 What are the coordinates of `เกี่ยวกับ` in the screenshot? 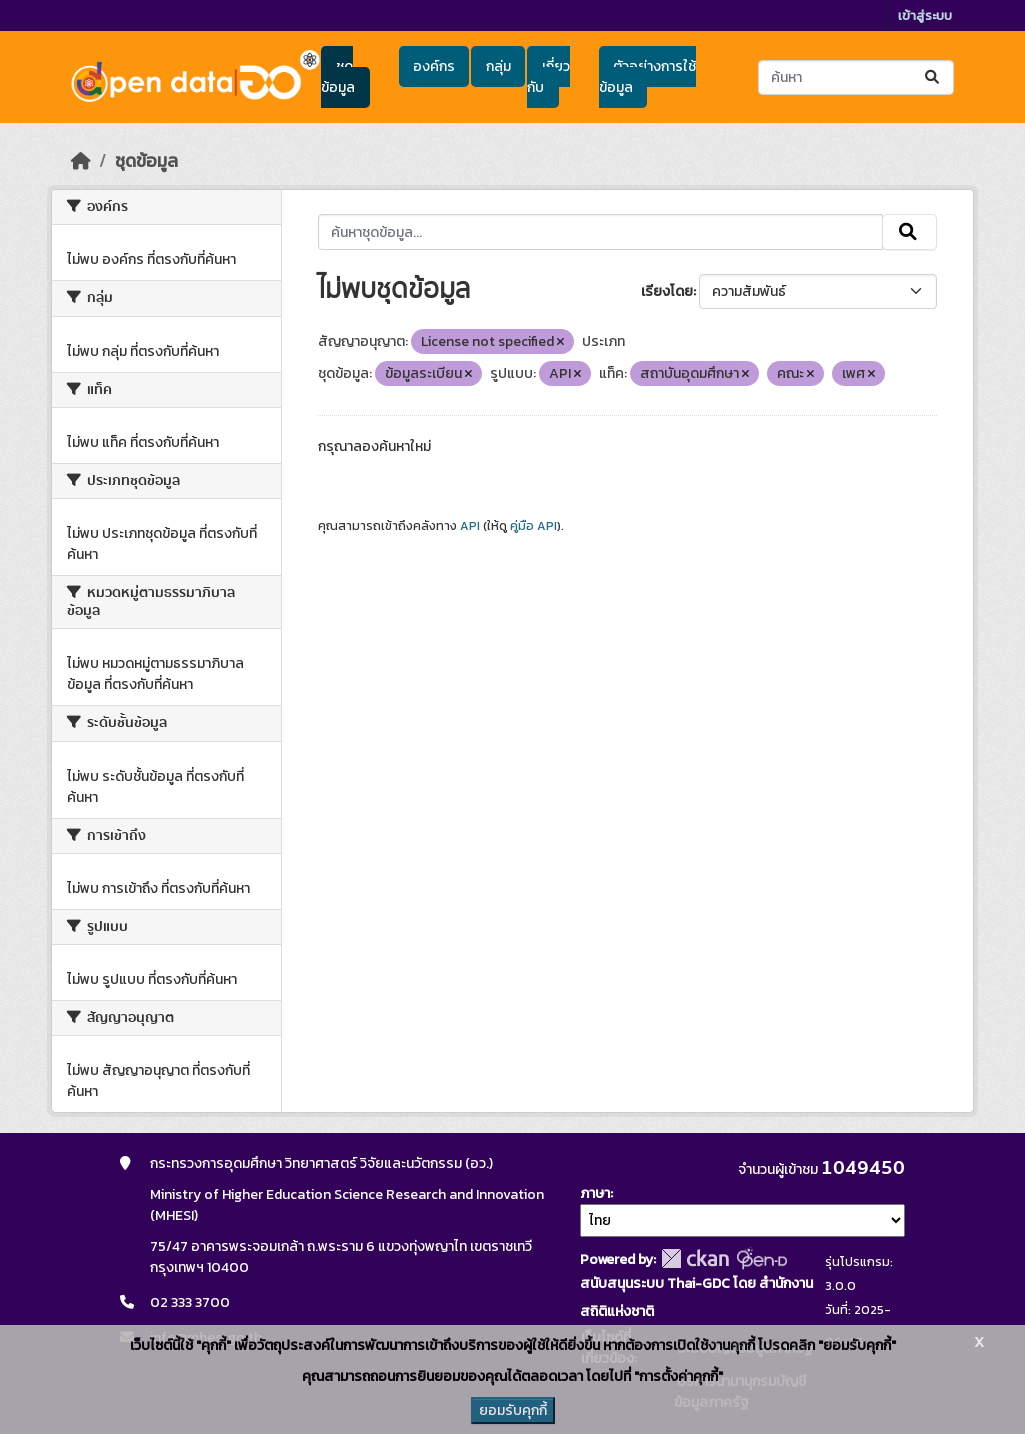 It's located at (548, 77).